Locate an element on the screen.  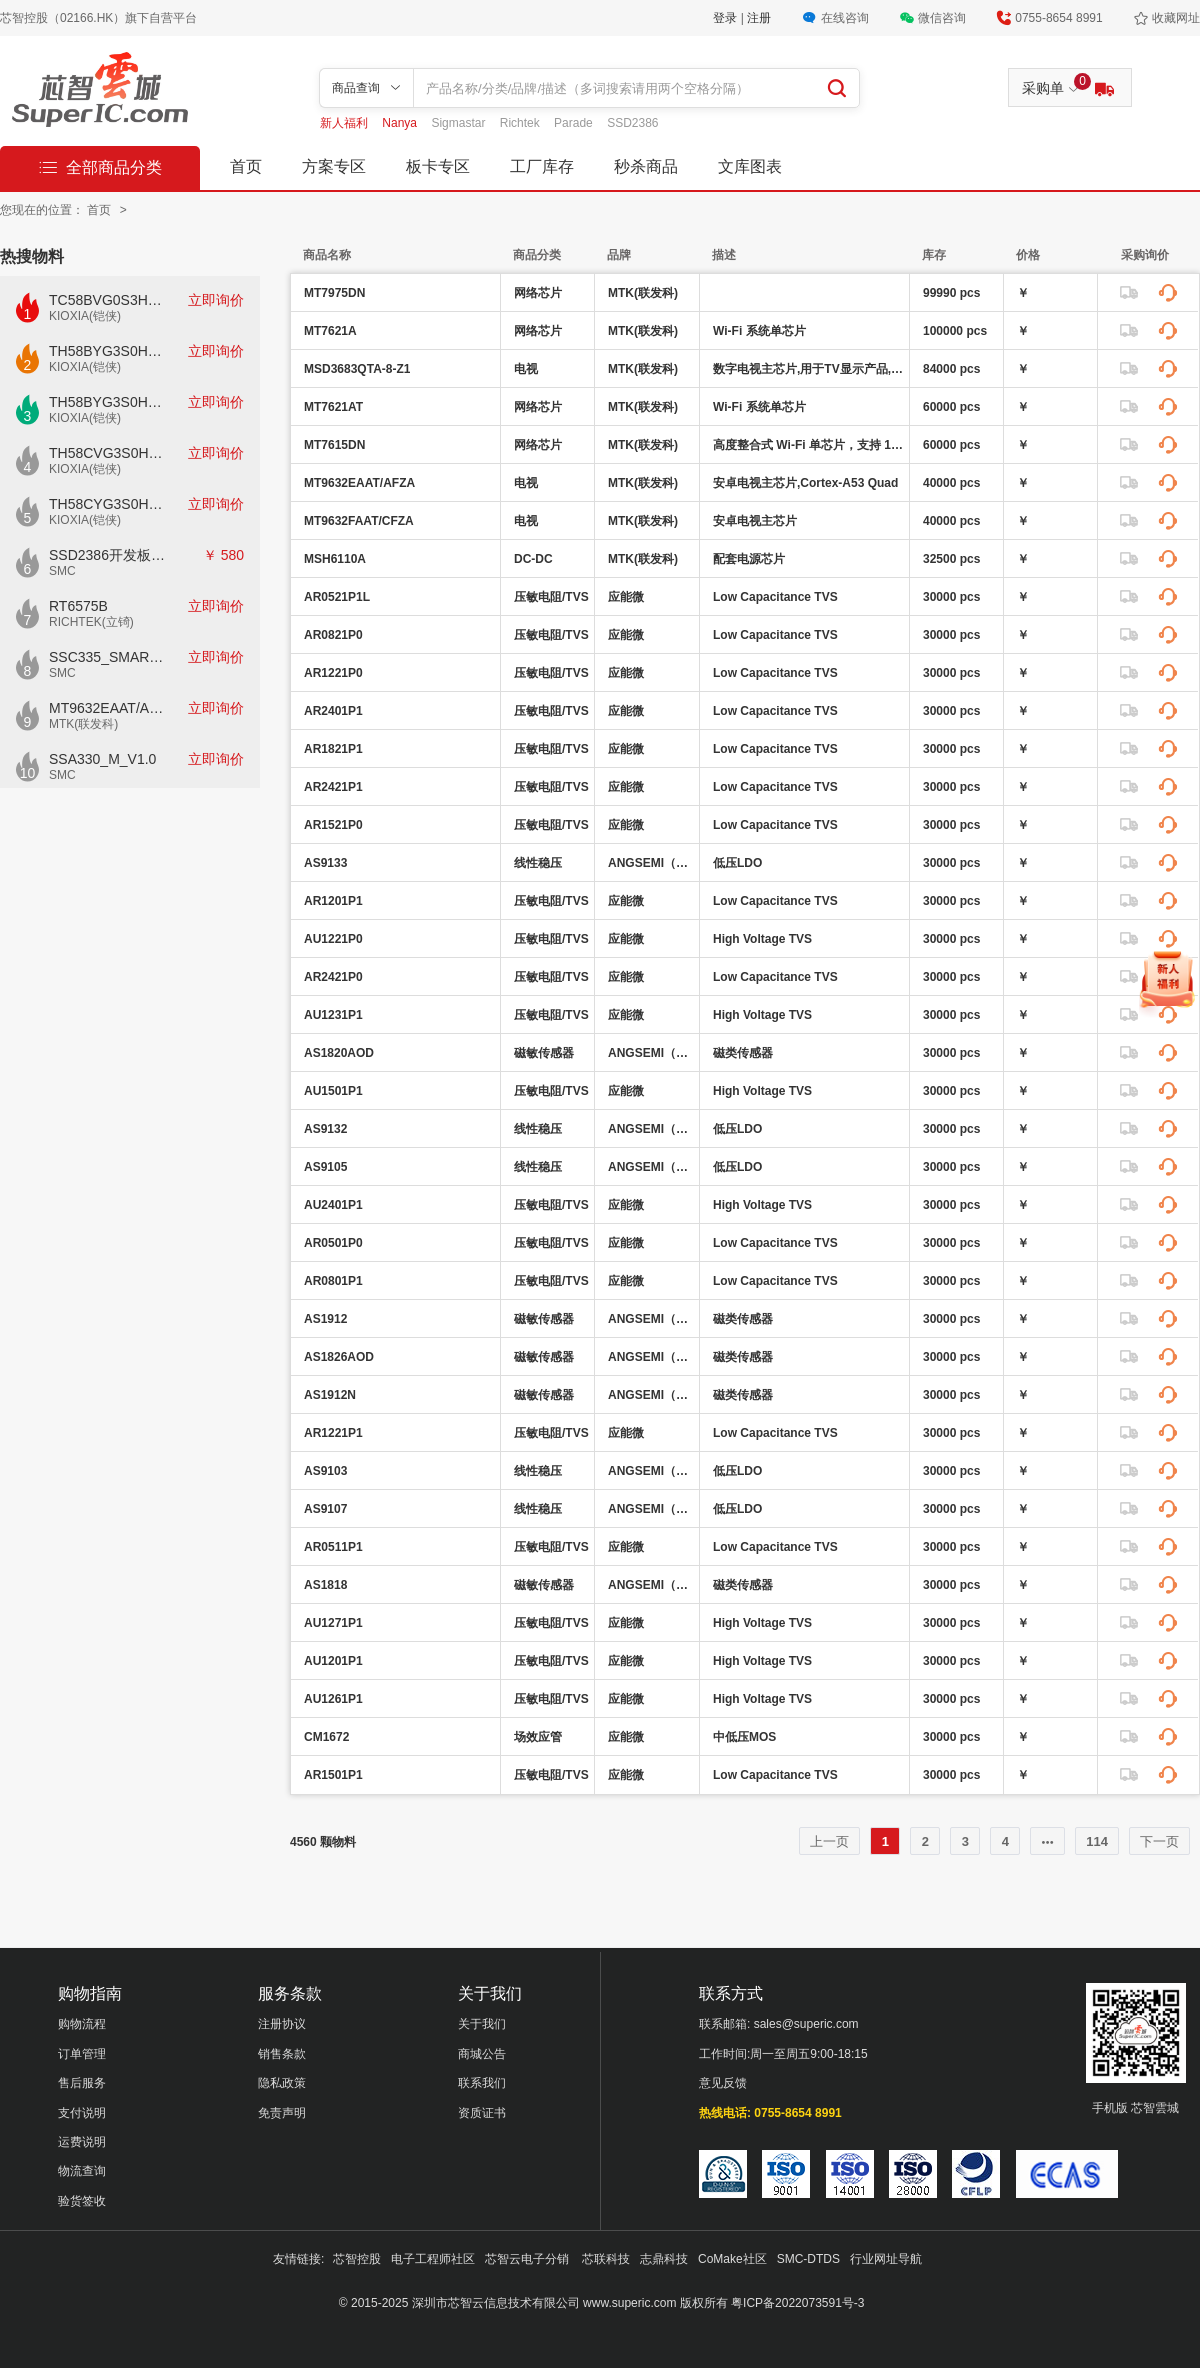
AS9133 is located at coordinates (325, 863).